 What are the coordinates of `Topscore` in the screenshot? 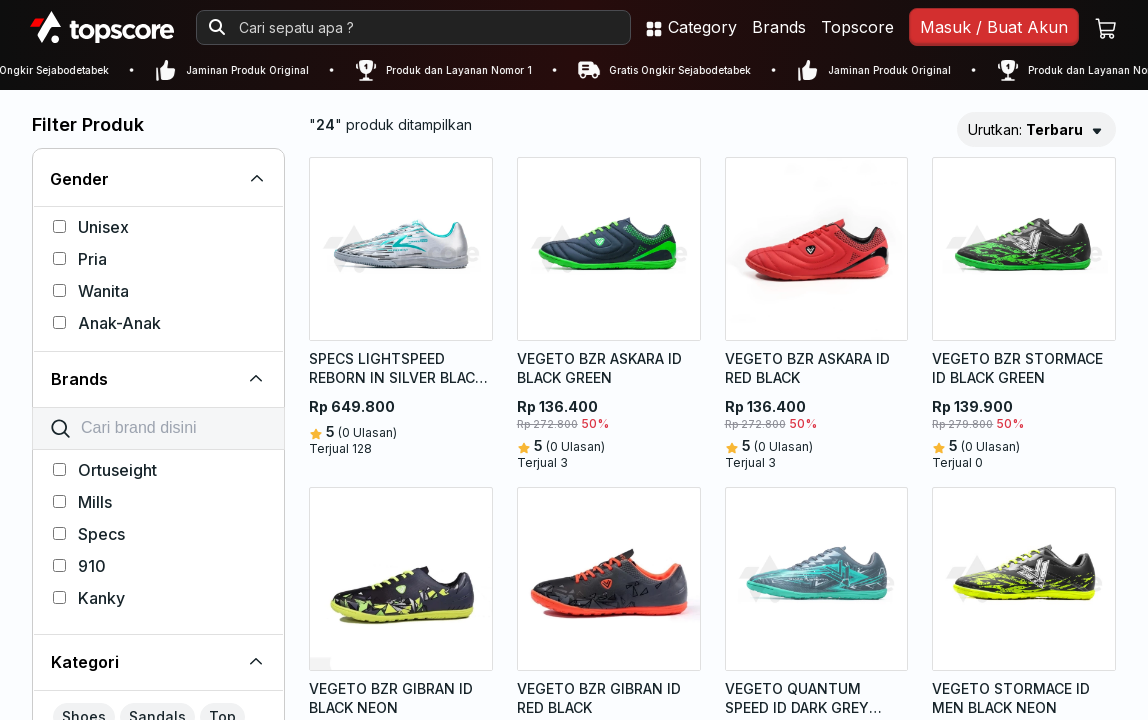 It's located at (857, 27).